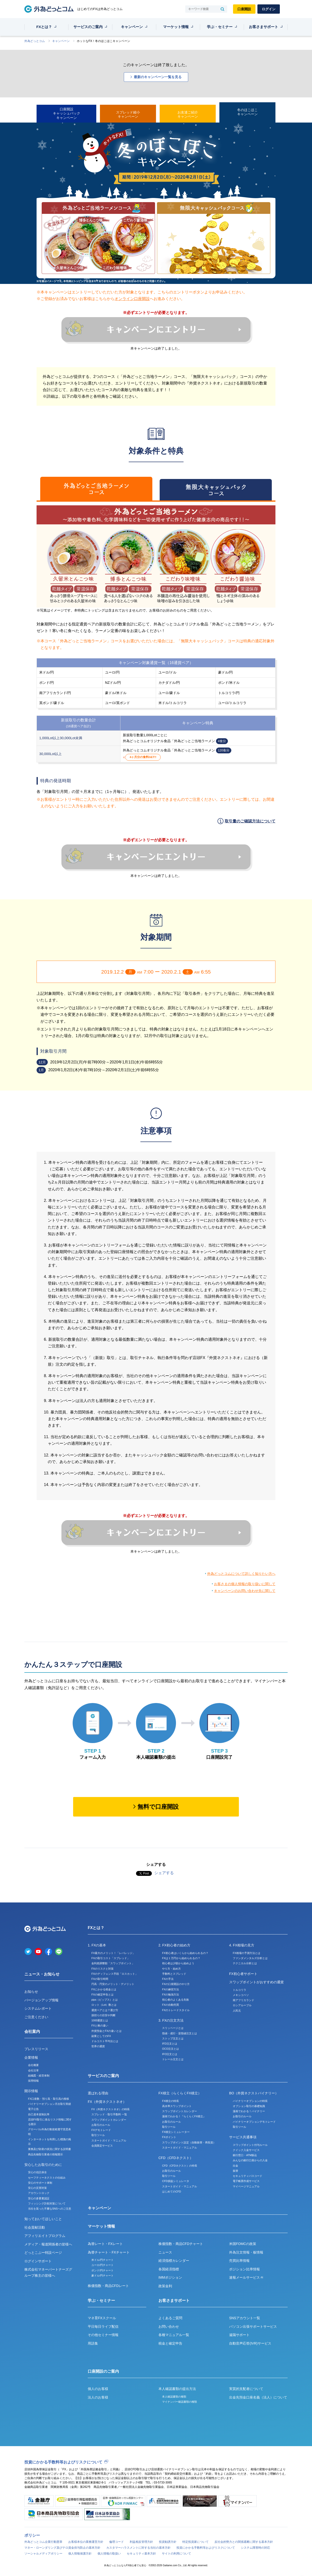 This screenshot has width=312, height=2576. I want to click on 会員限定サービス, so click(102, 2145).